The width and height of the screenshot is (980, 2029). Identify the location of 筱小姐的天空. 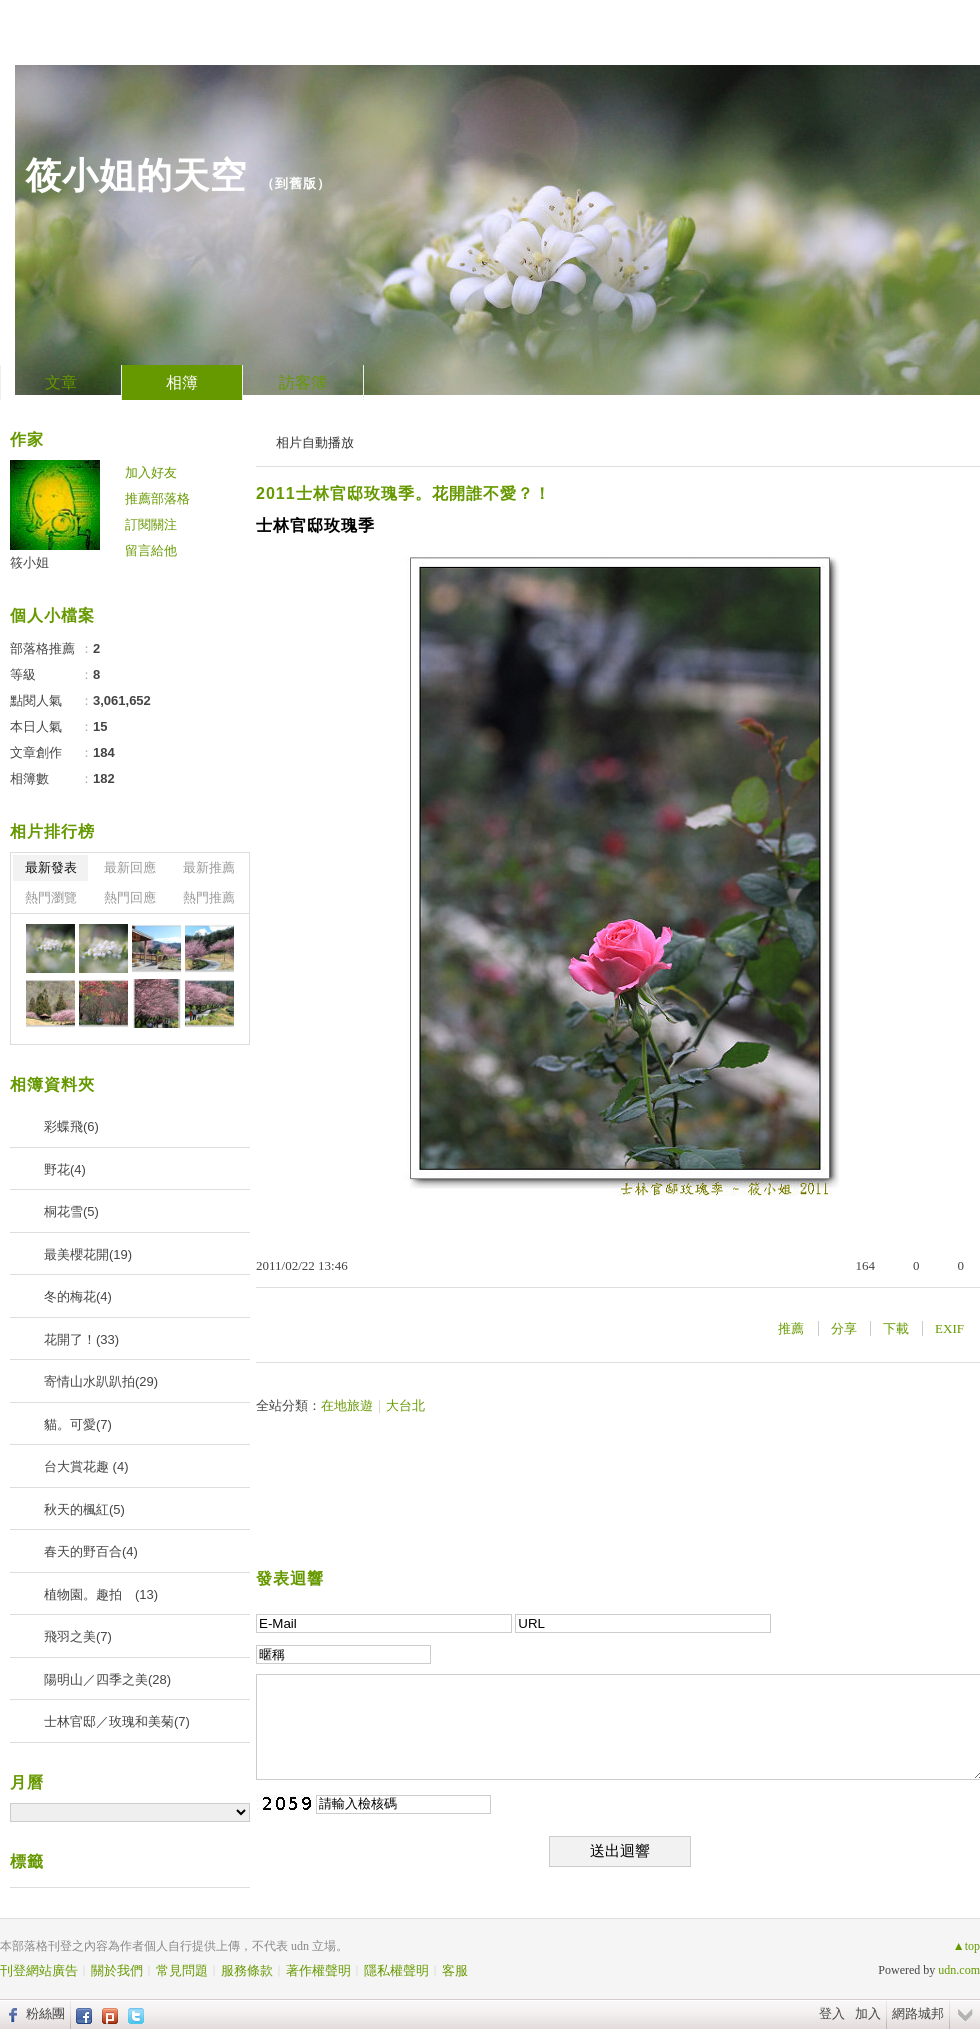
(136, 175).